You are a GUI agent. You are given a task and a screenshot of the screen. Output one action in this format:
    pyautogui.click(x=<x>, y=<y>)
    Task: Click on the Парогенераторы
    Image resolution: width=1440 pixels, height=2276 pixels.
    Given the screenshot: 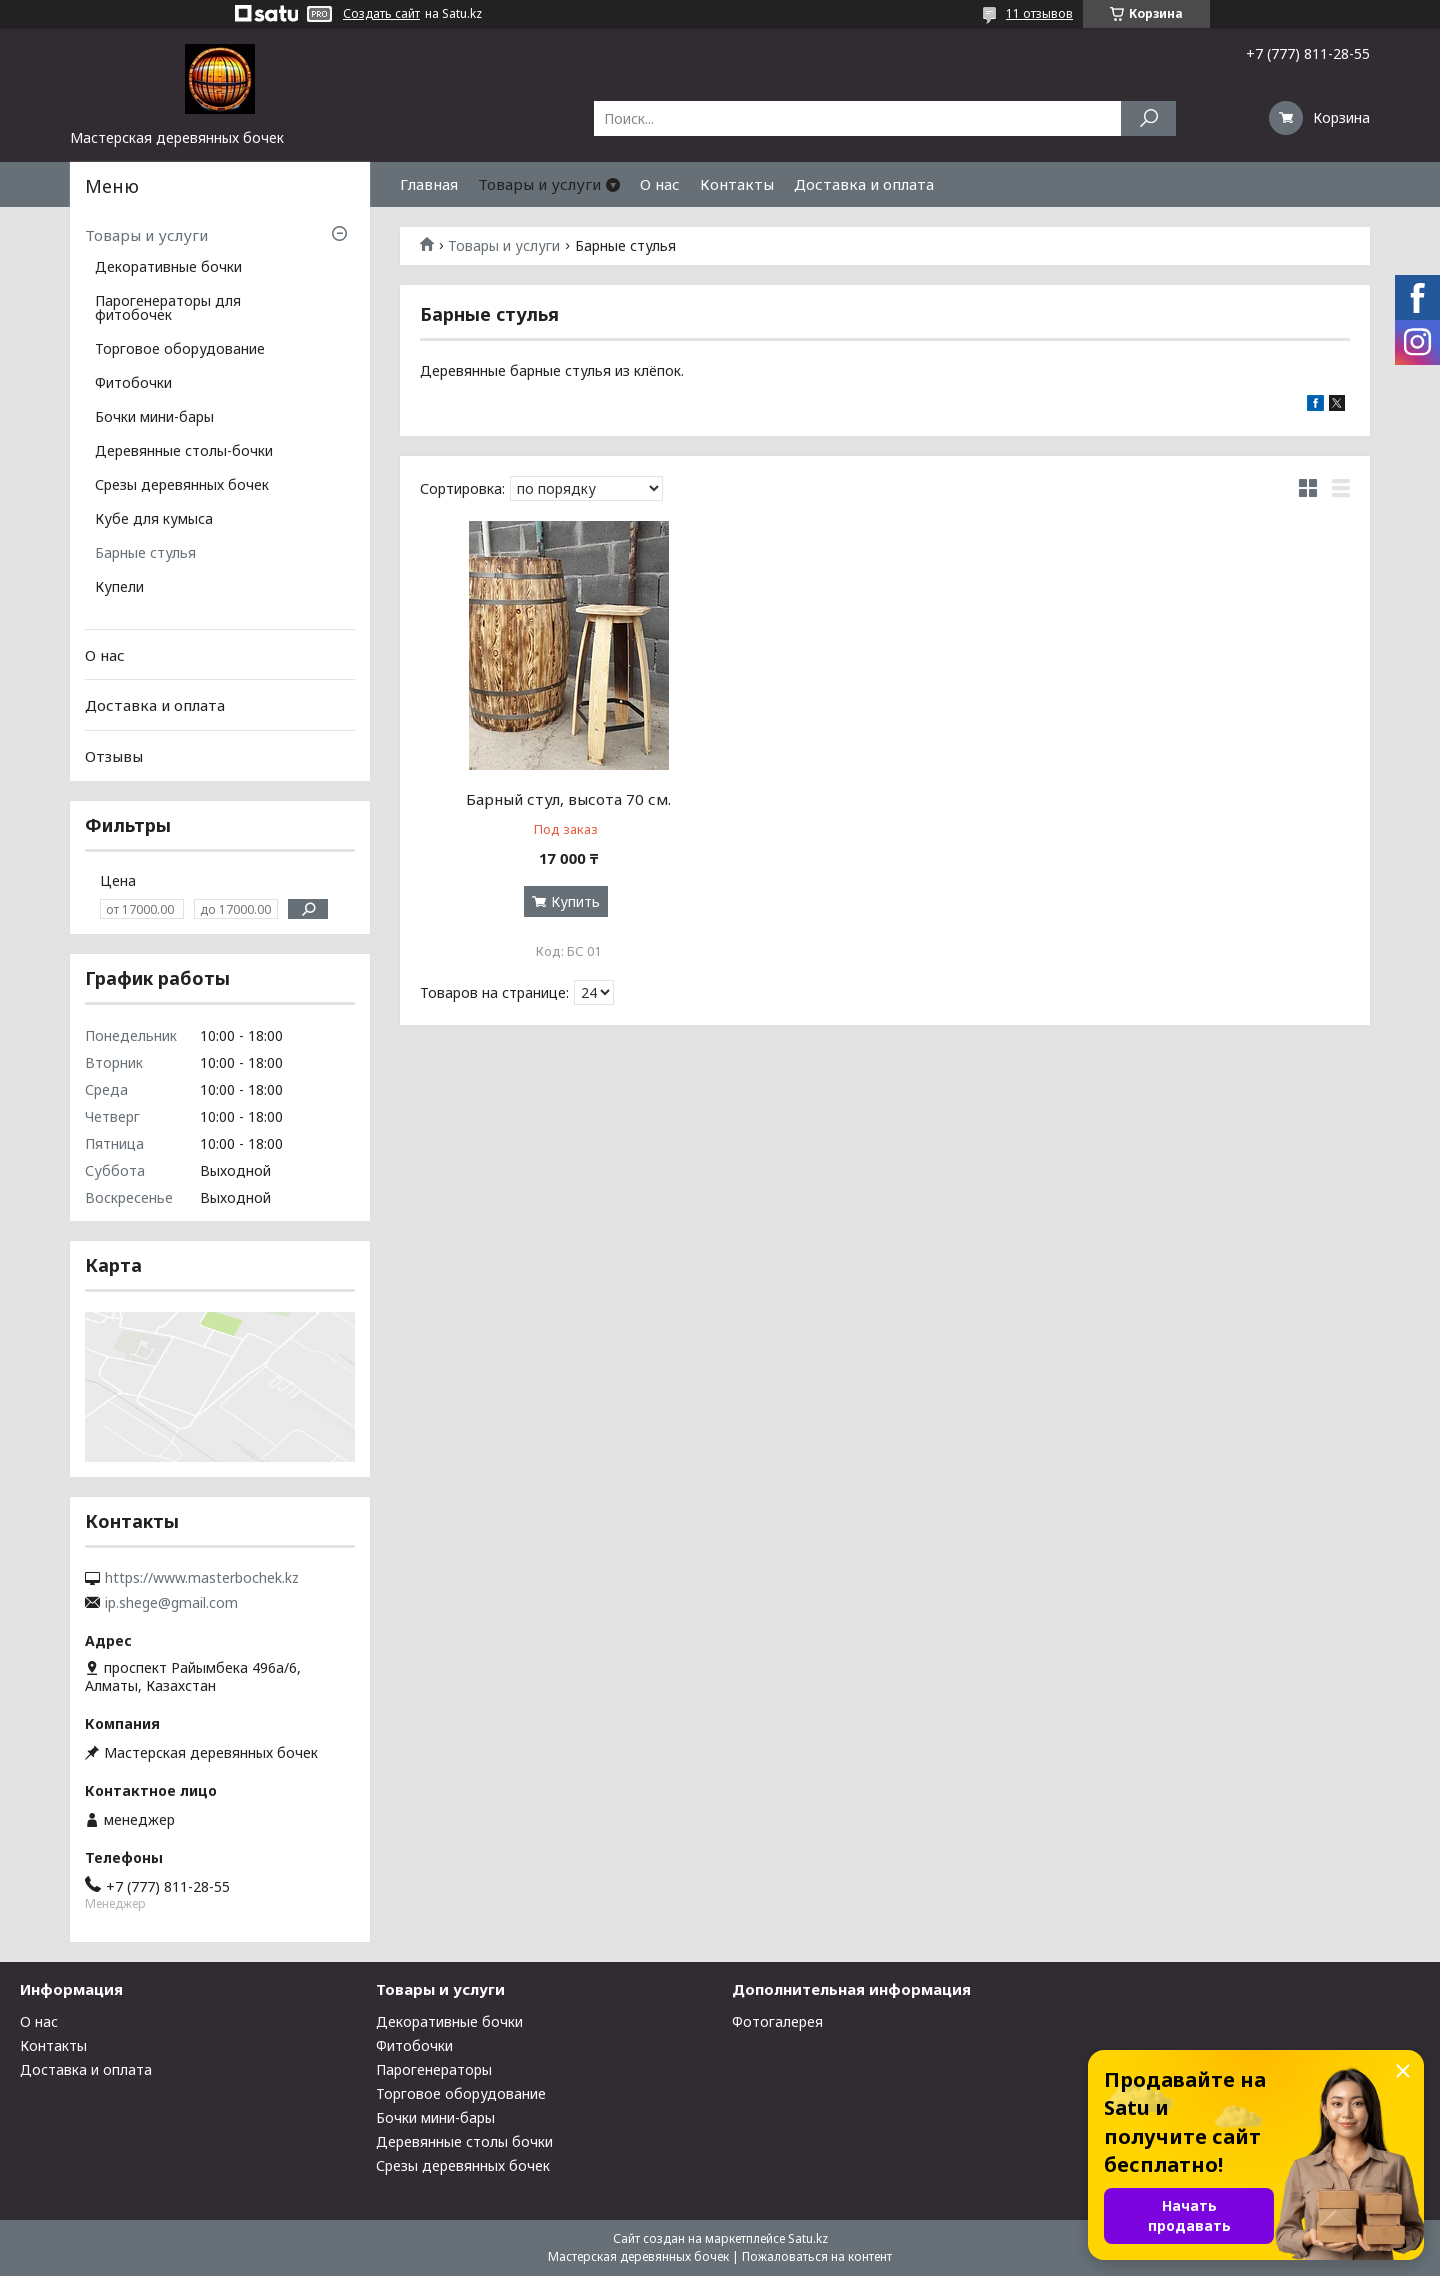 What is the action you would take?
    pyautogui.click(x=434, y=2069)
    